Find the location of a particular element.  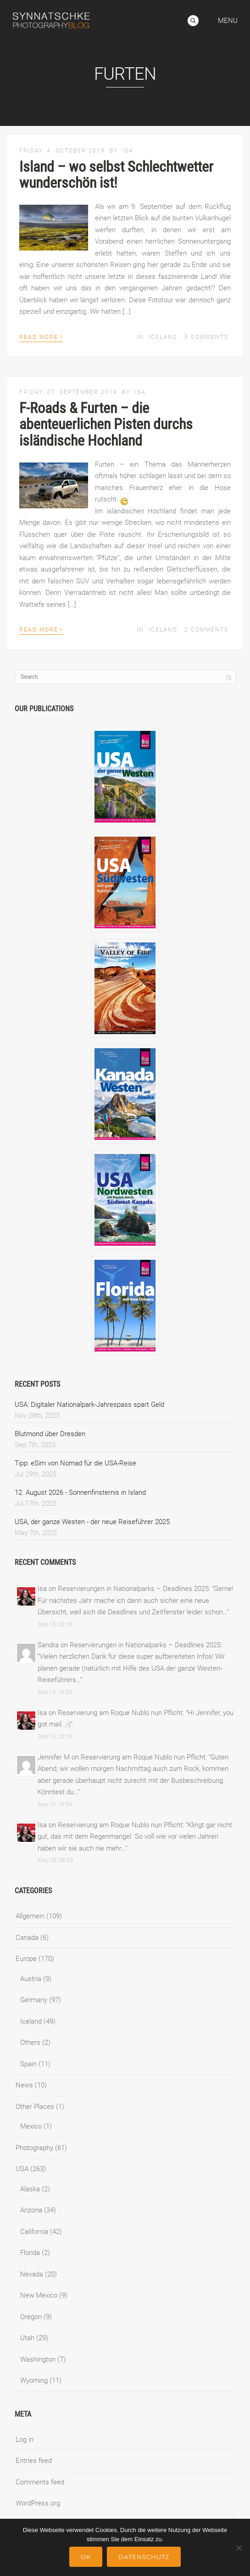

Allgemein is located at coordinates (30, 1916).